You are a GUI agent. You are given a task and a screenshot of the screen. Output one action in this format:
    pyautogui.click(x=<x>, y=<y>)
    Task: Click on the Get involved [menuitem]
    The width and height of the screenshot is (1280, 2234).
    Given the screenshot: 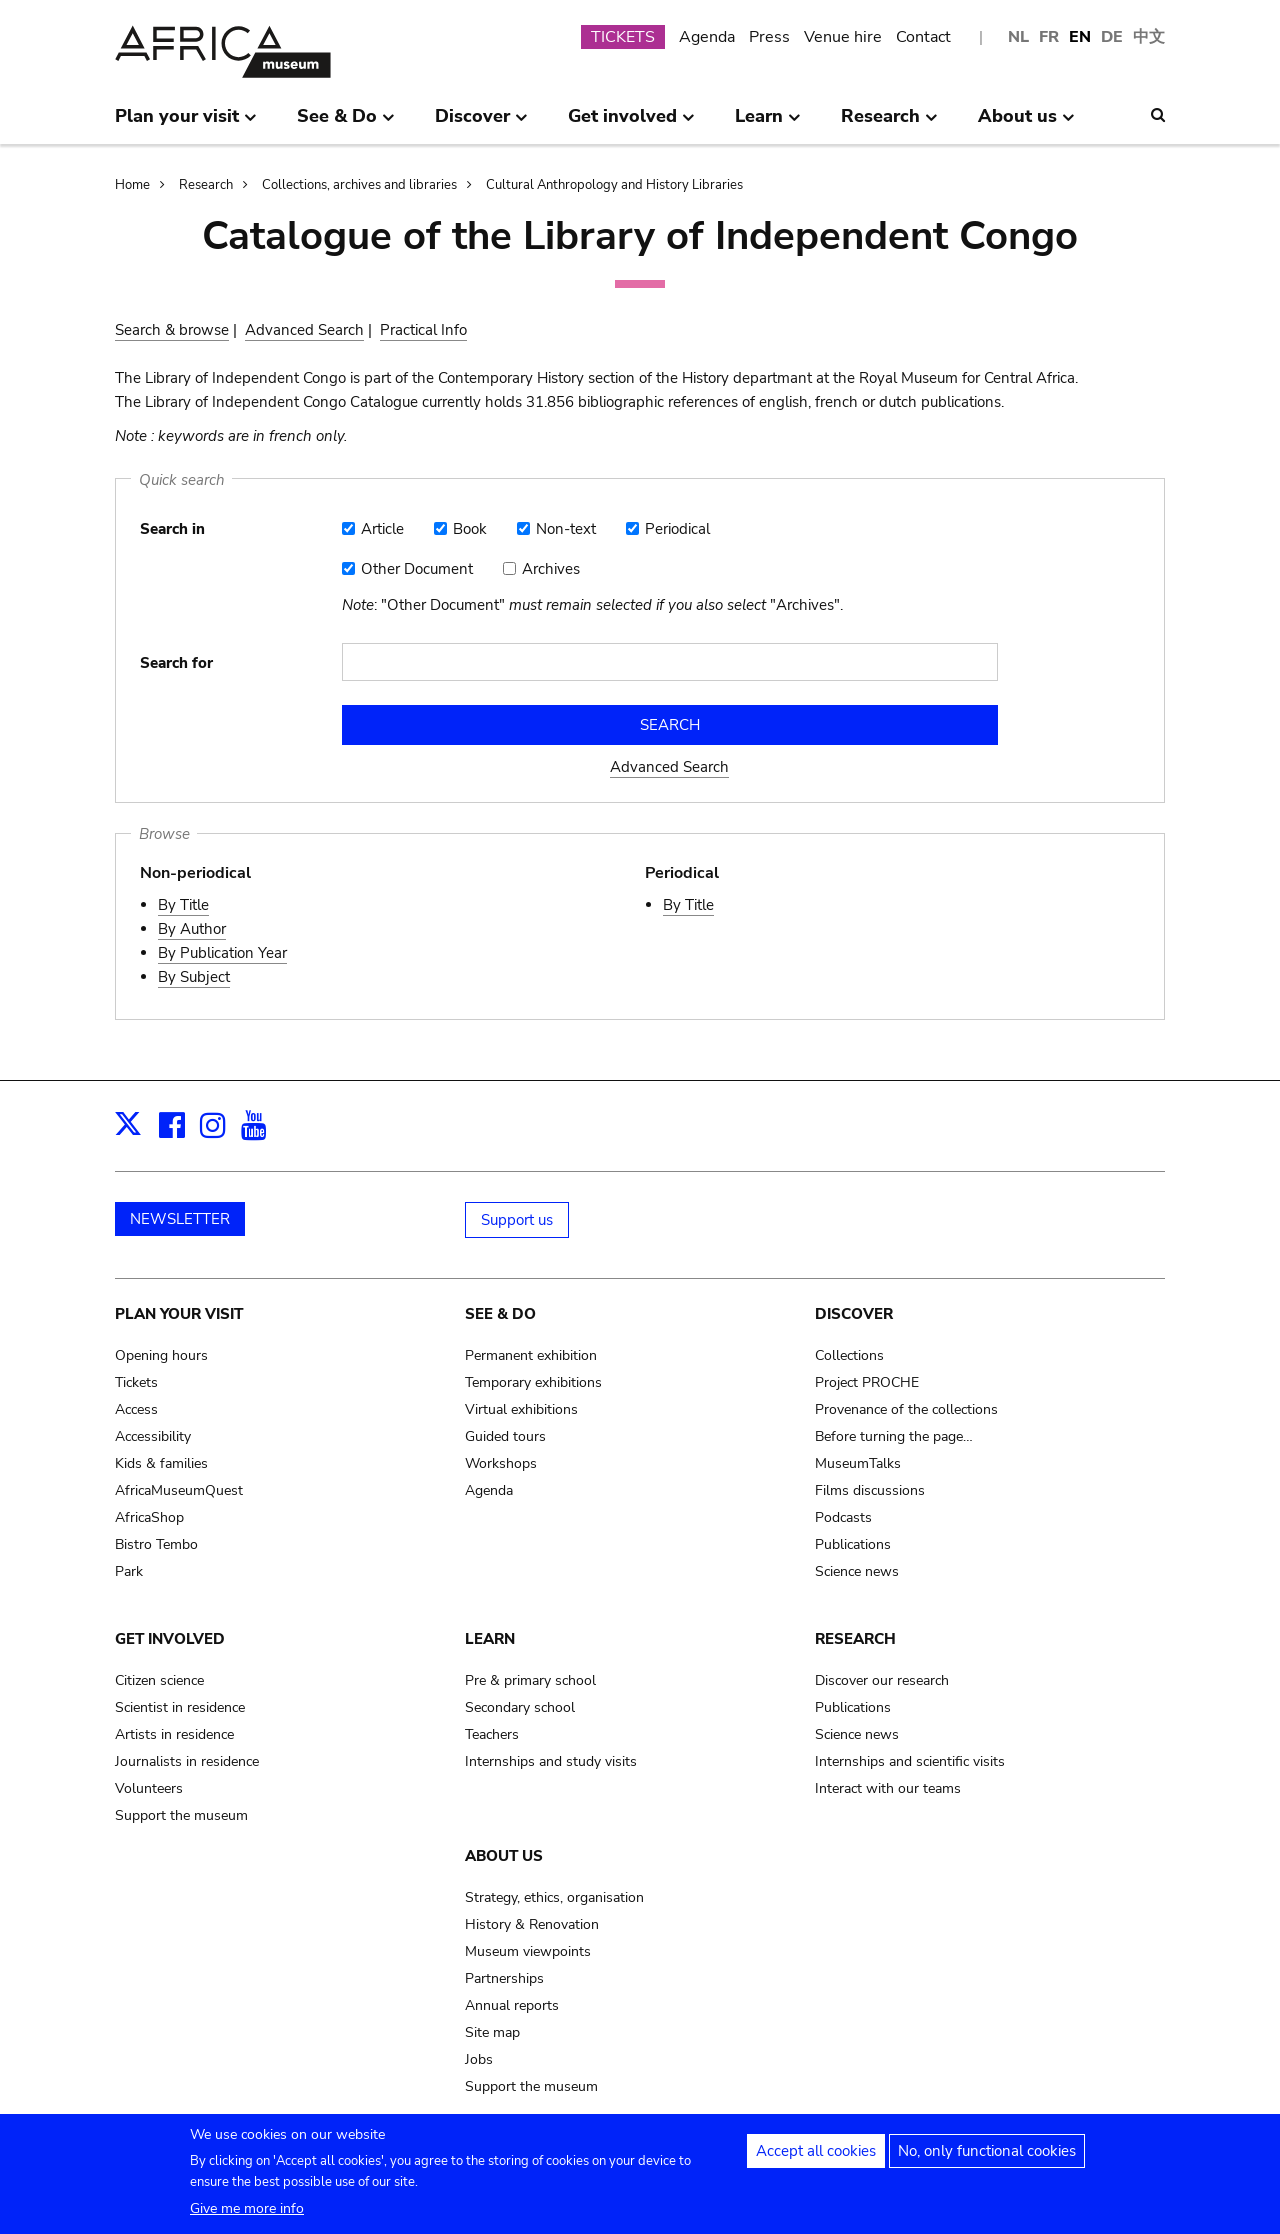 What is the action you would take?
    pyautogui.click(x=631, y=124)
    